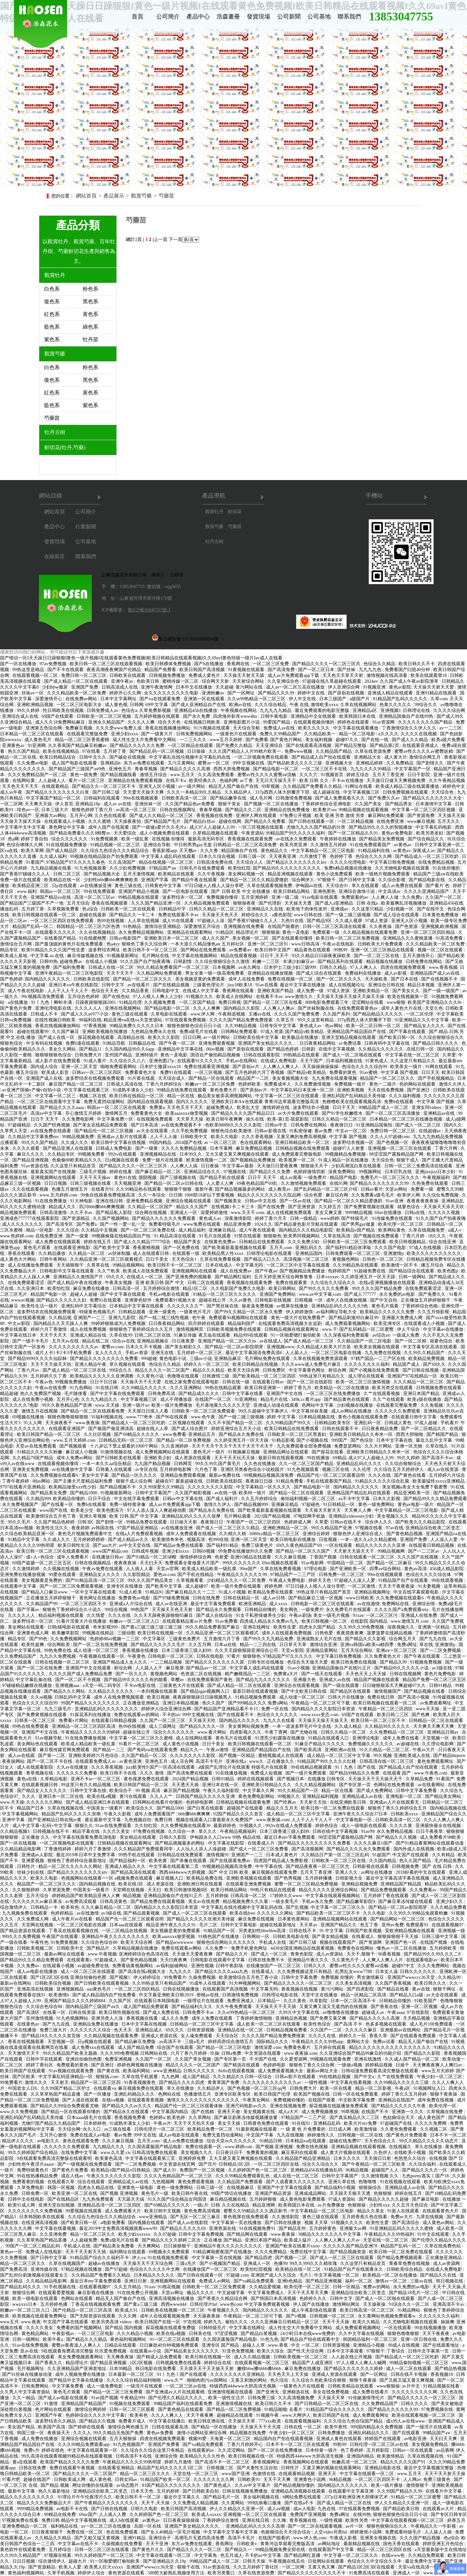 The image size is (467, 2576). I want to click on 国产在线观看免费观看, so click(413, 2035).